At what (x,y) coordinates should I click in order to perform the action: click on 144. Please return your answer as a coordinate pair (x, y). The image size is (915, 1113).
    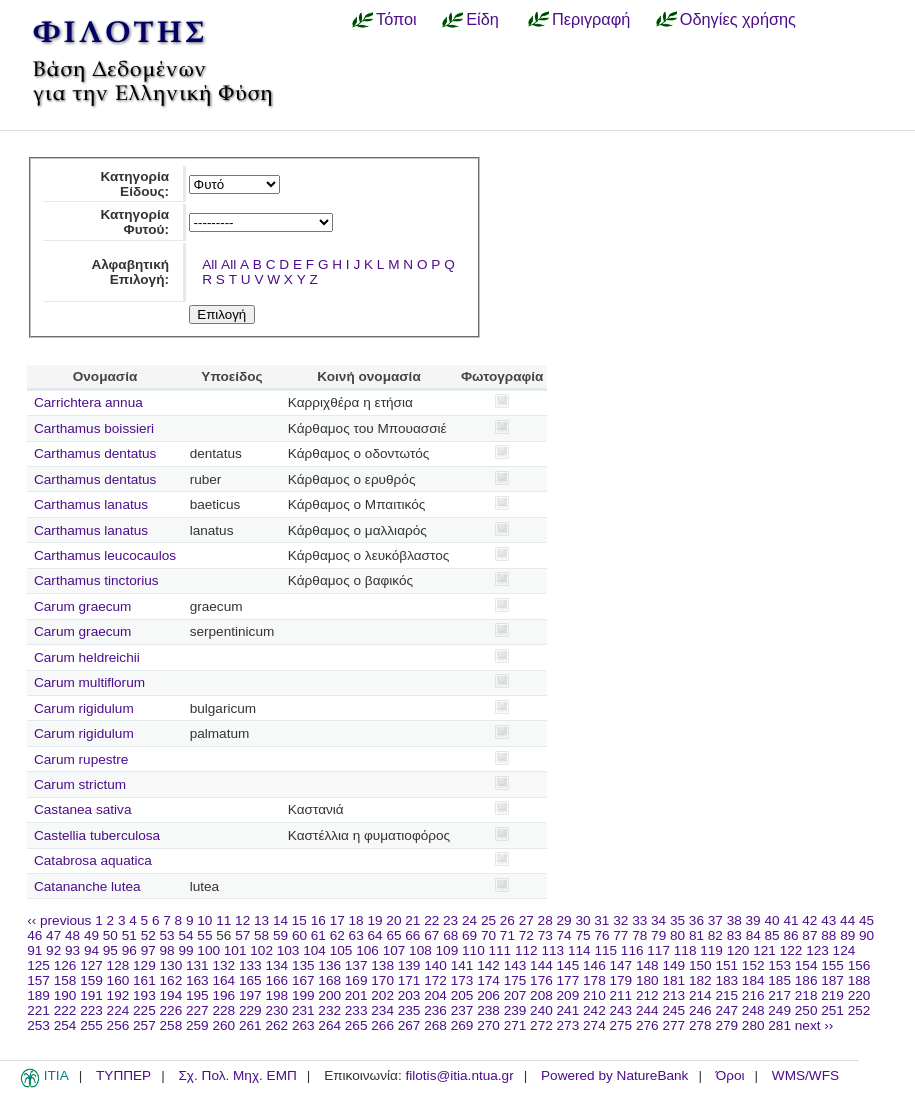
    Looking at the image, I should click on (541, 965).